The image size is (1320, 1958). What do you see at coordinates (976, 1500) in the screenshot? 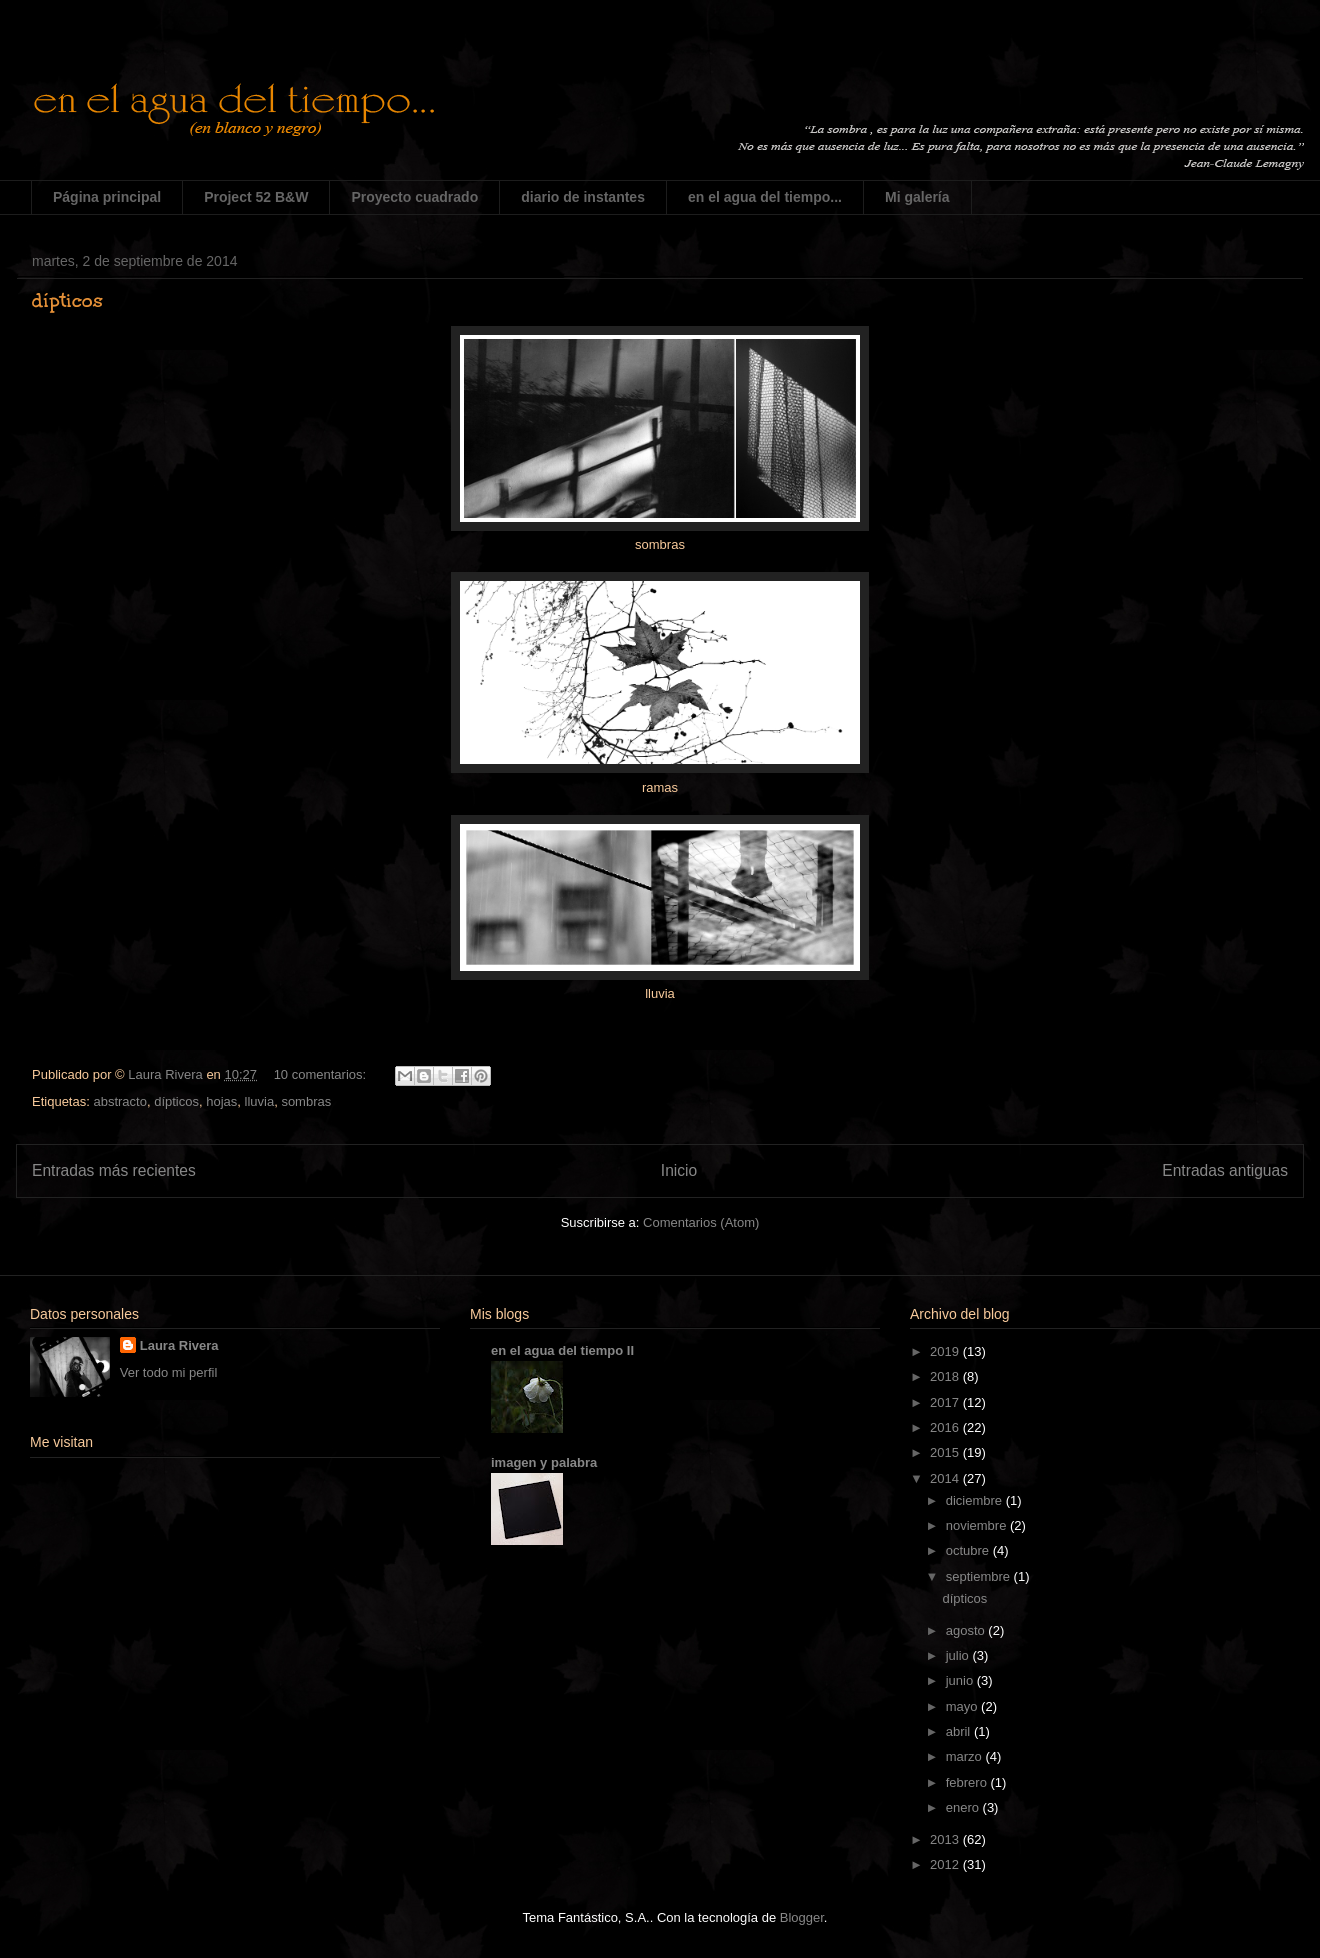
I see `diciembre` at bounding box center [976, 1500].